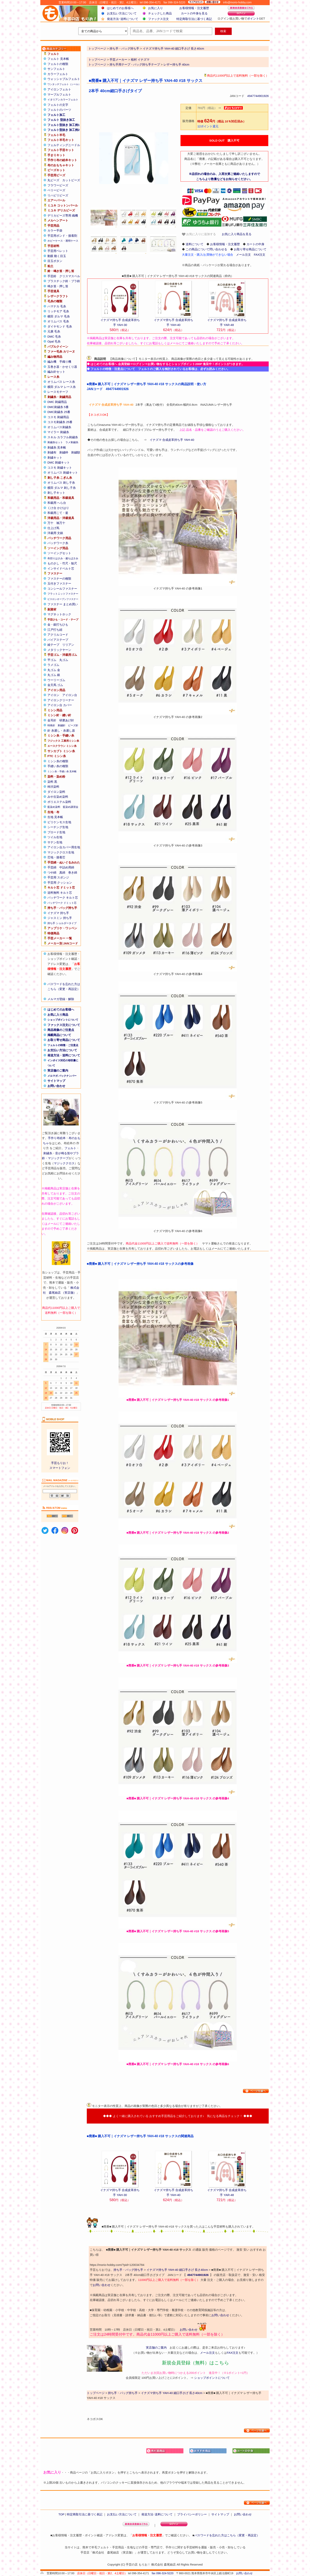 This screenshot has width=310, height=2576. Describe the element at coordinates (60, 568) in the screenshot. I see `インサイドベルト芯` at that location.